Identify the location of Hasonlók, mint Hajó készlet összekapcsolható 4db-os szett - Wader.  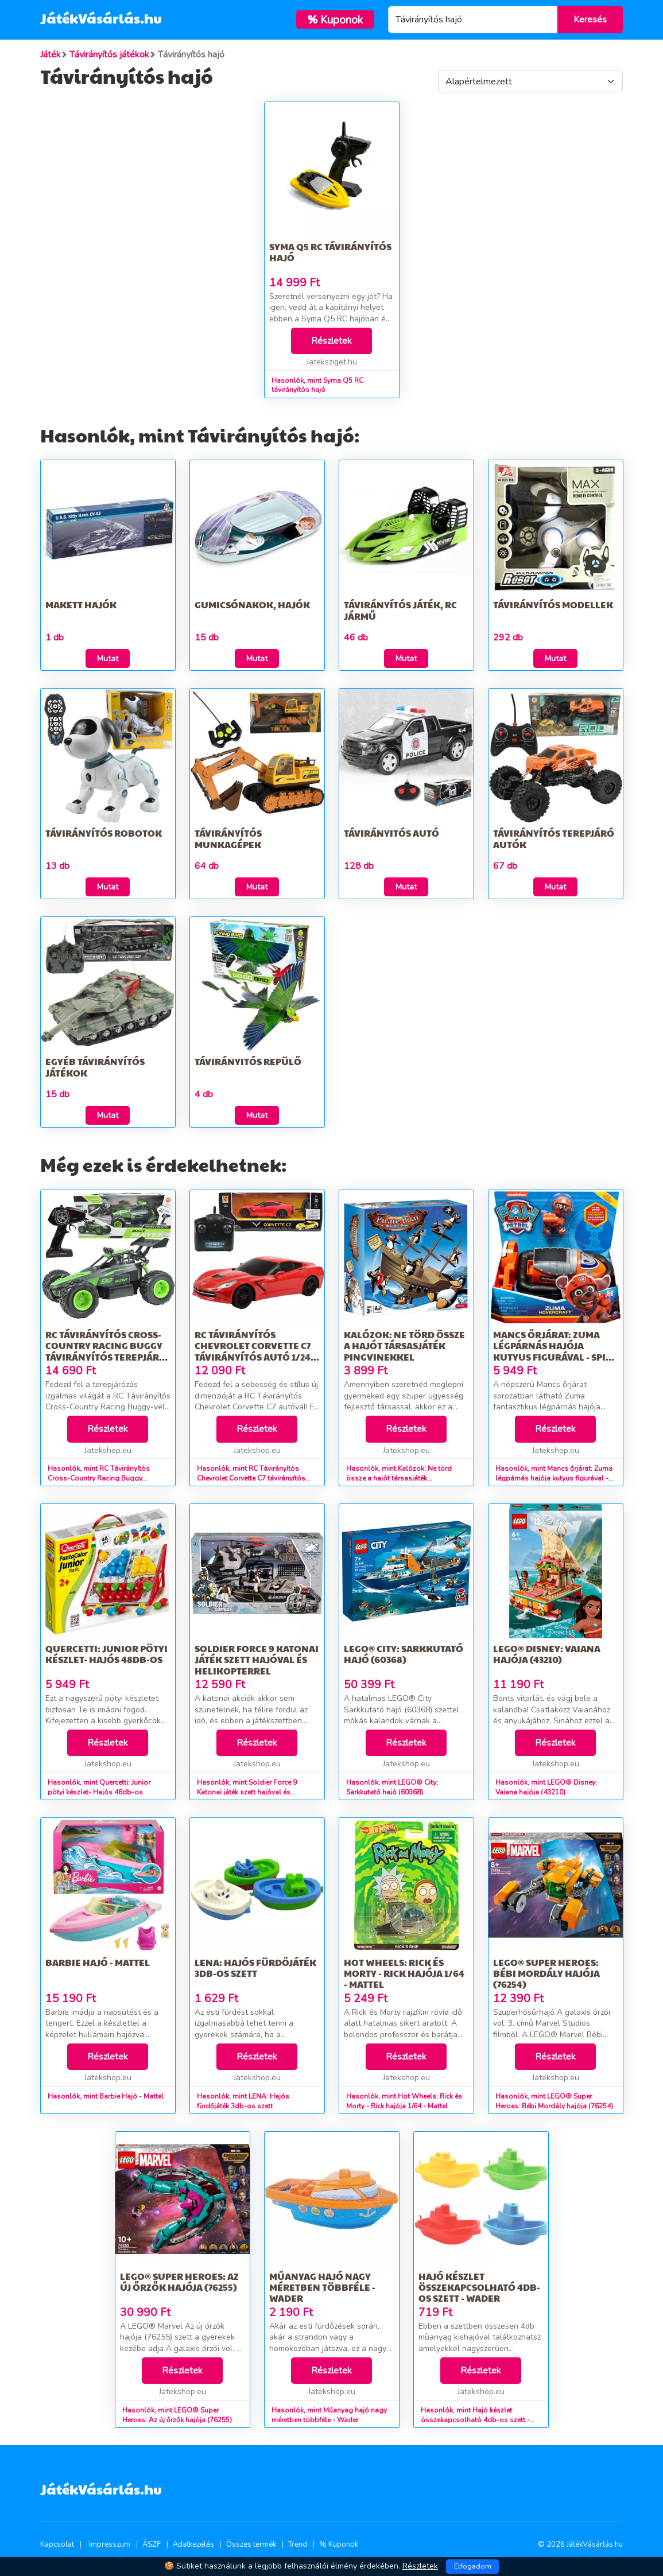
(475, 2420).